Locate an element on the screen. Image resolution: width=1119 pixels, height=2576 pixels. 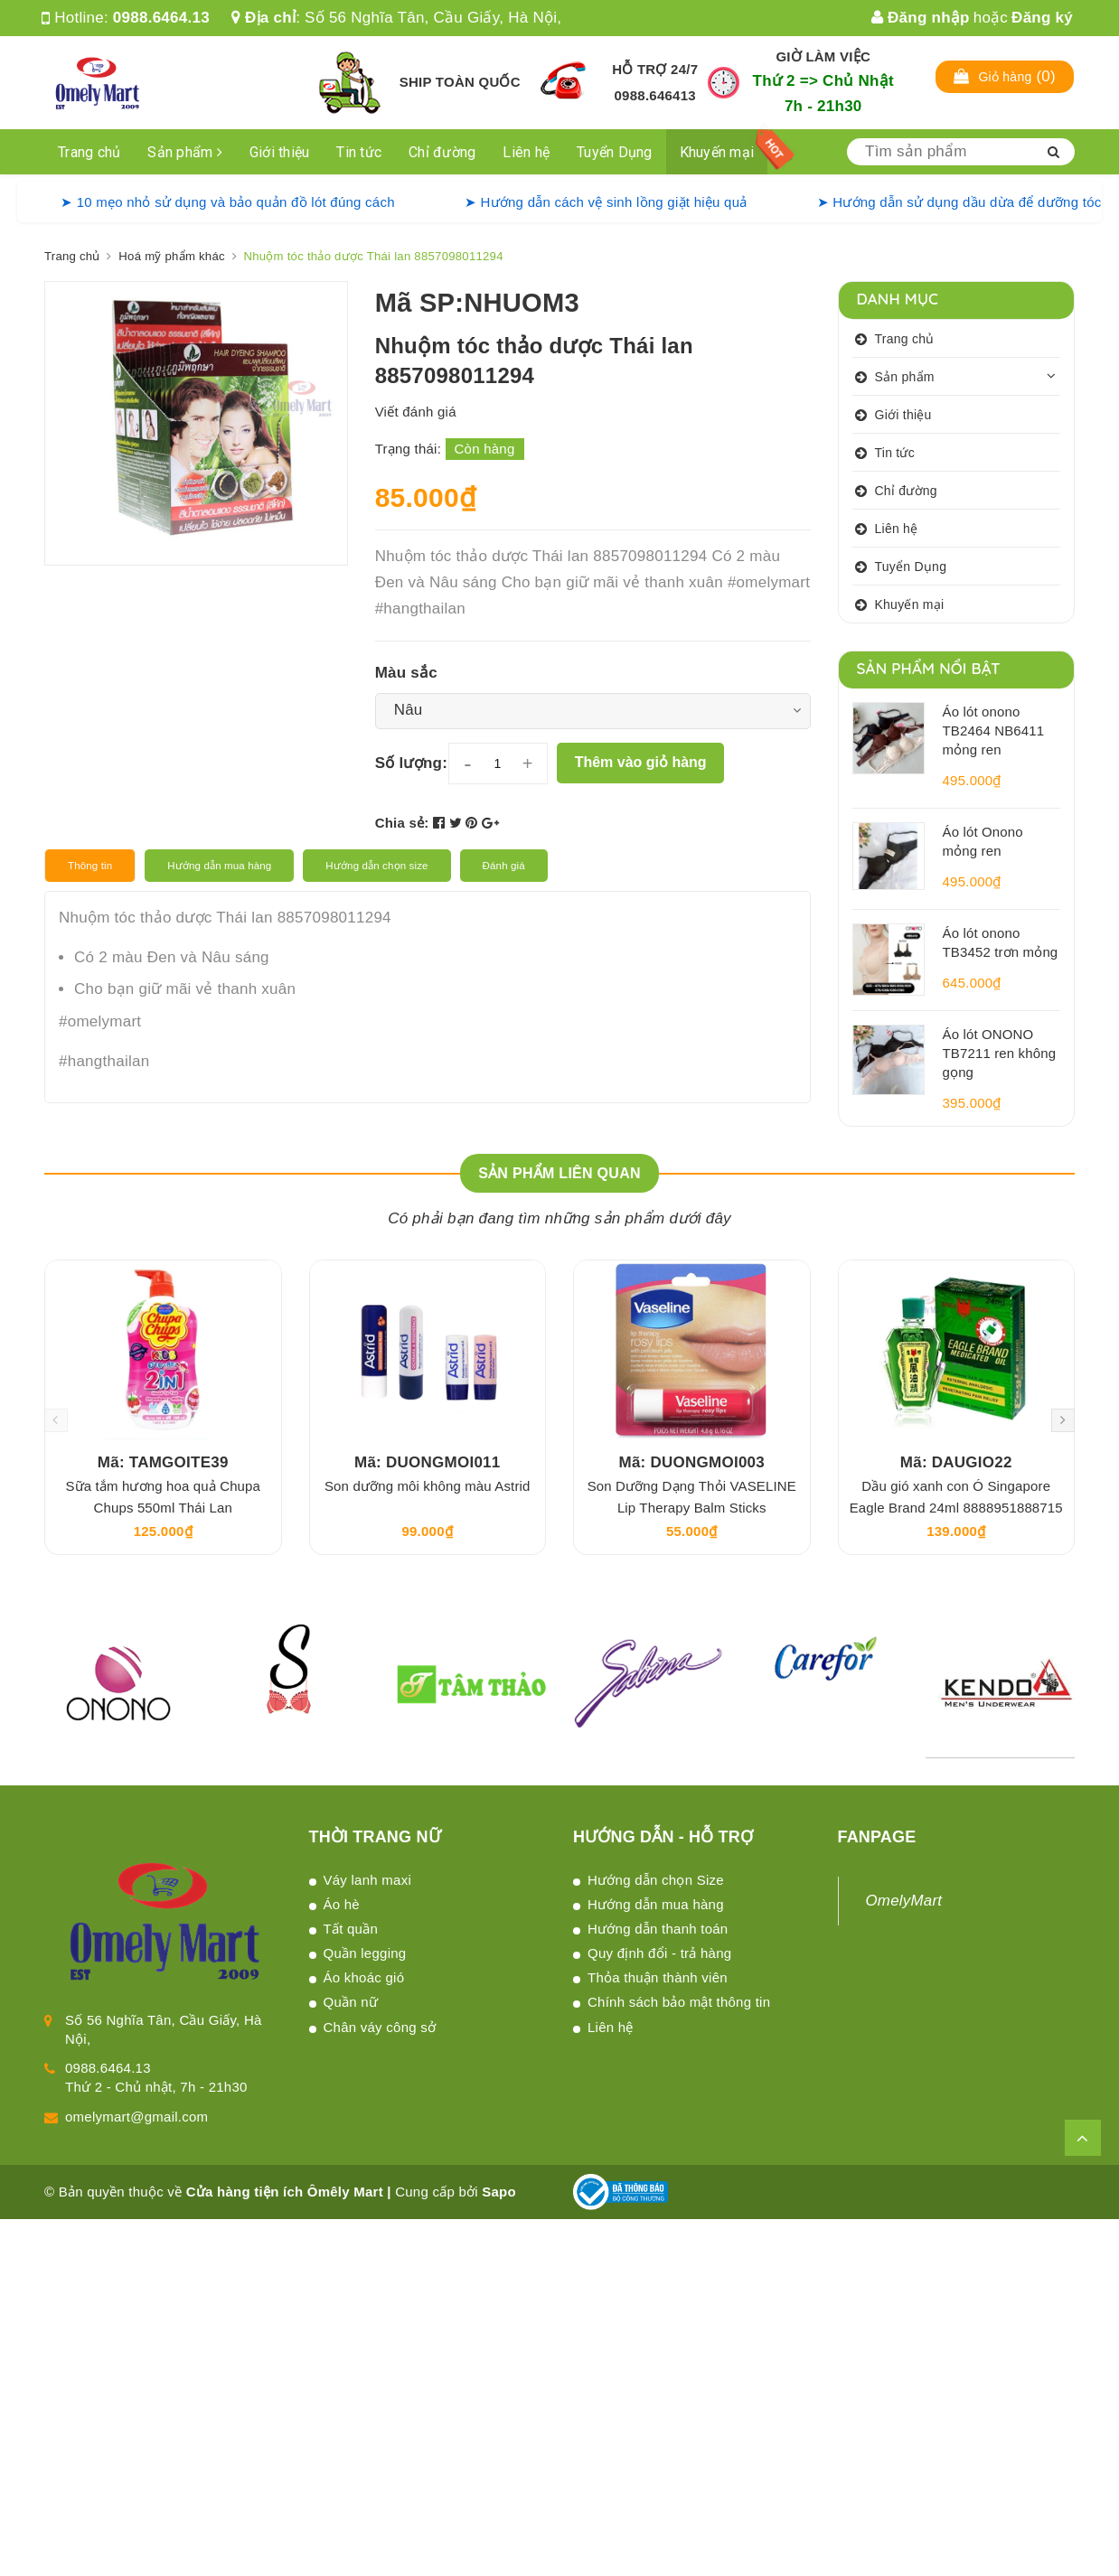
Áo lót ONONO TB7211 ren không gọng is located at coordinates (1000, 1053).